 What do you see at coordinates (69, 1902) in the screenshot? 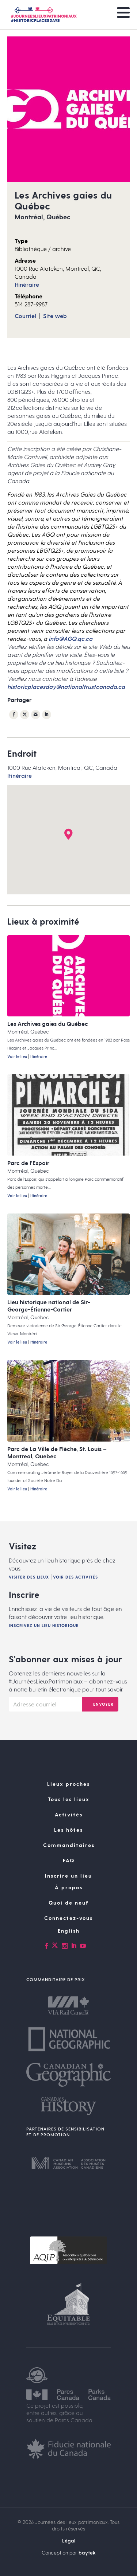
I see `Quoi de neuf` at bounding box center [69, 1902].